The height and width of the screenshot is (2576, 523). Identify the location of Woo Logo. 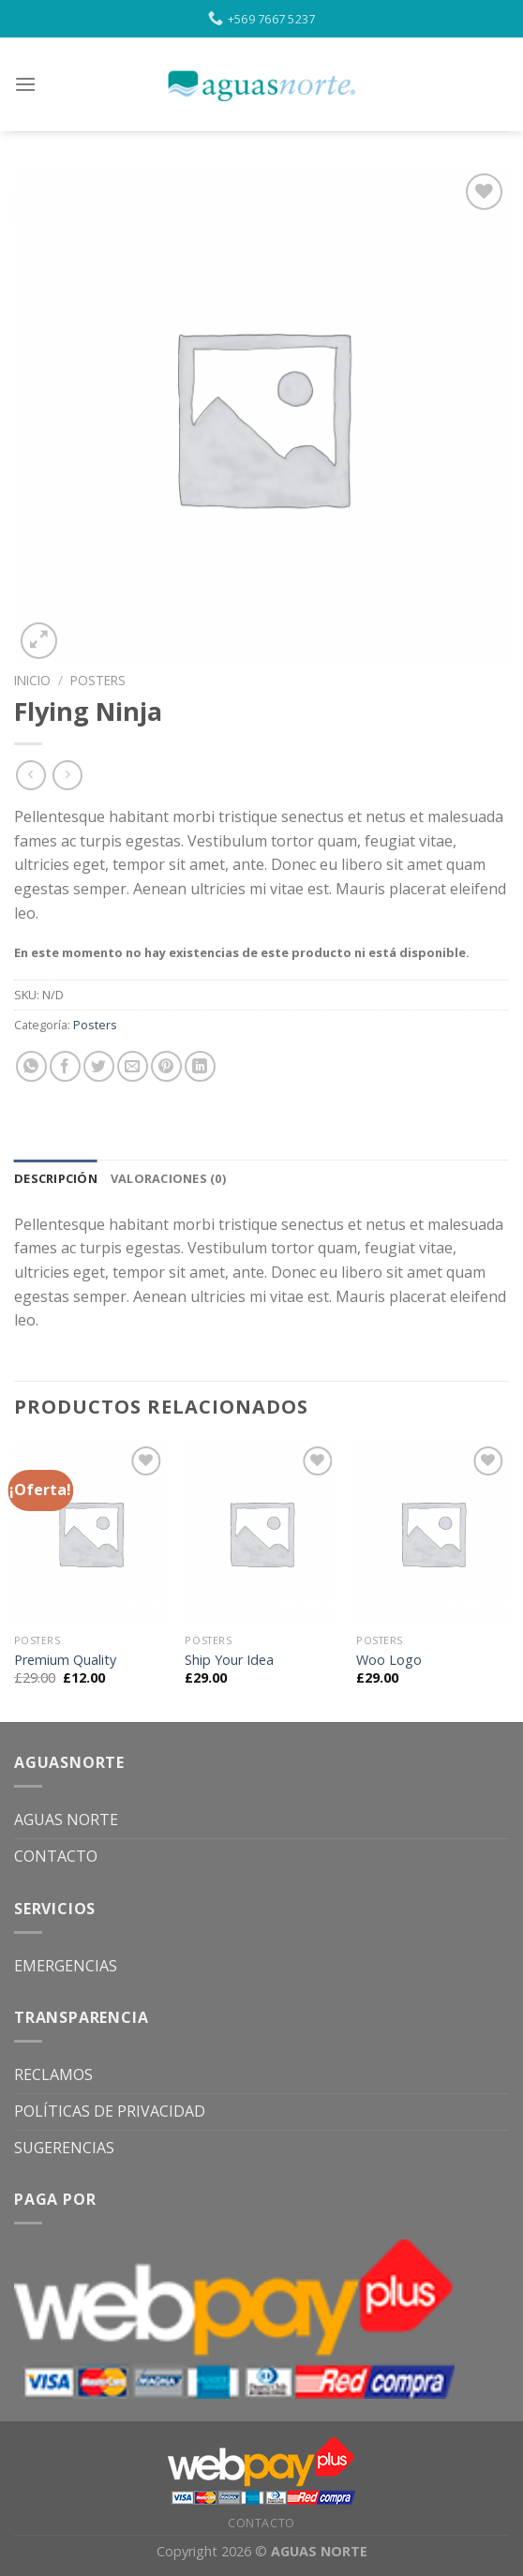
(389, 1660).